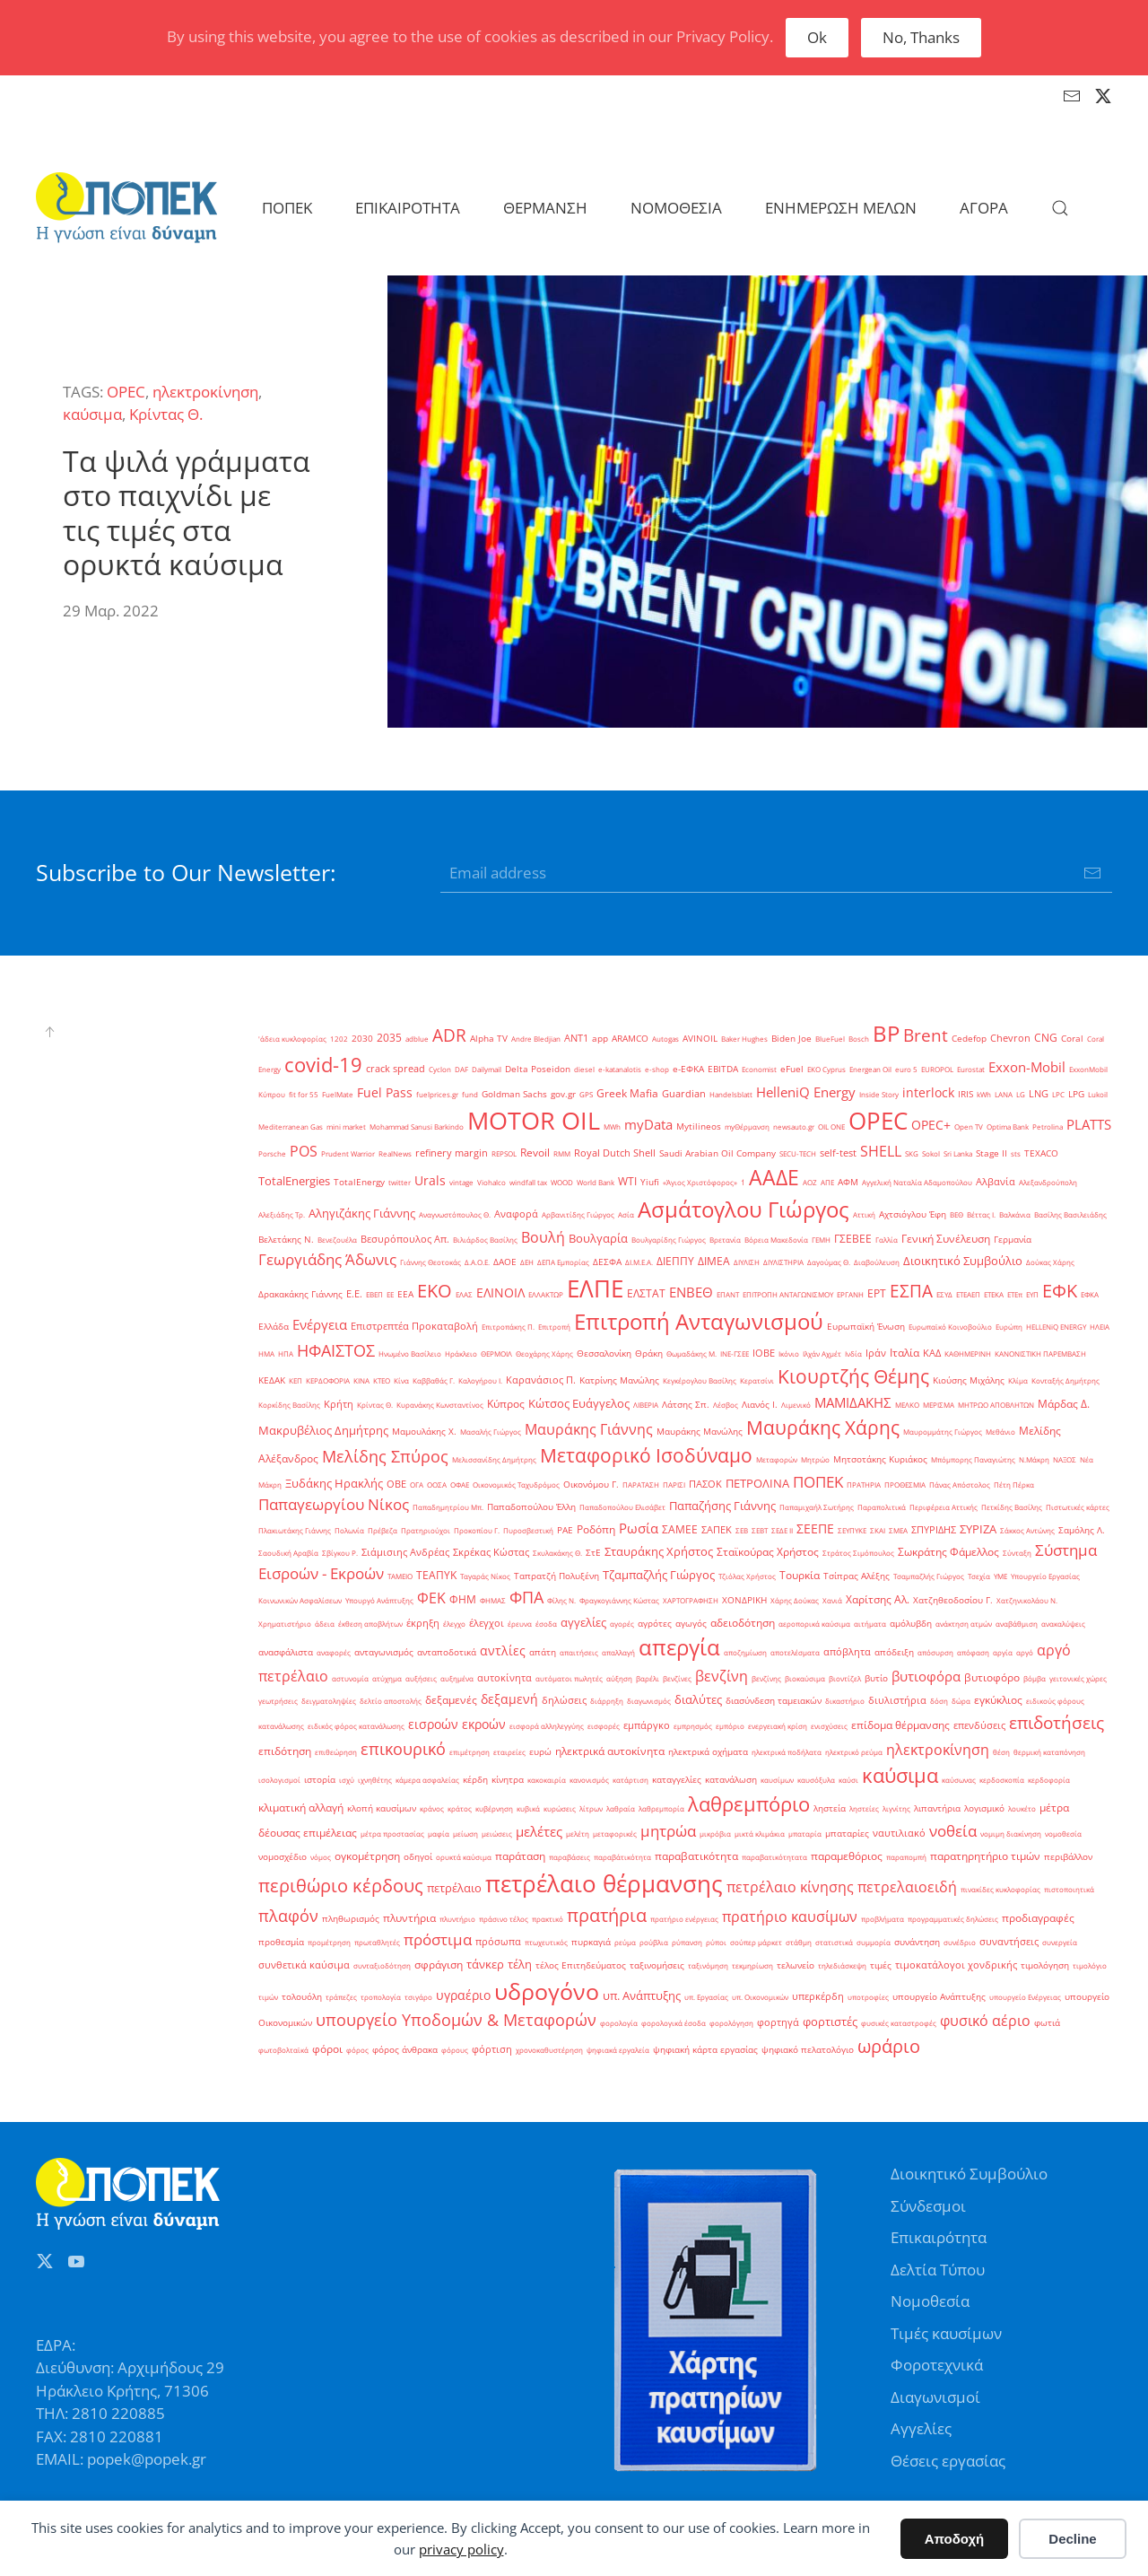 The image size is (1148, 2576). I want to click on e-katanalotis [e-katanalotis (1 στοιχείο)], so click(619, 1069).